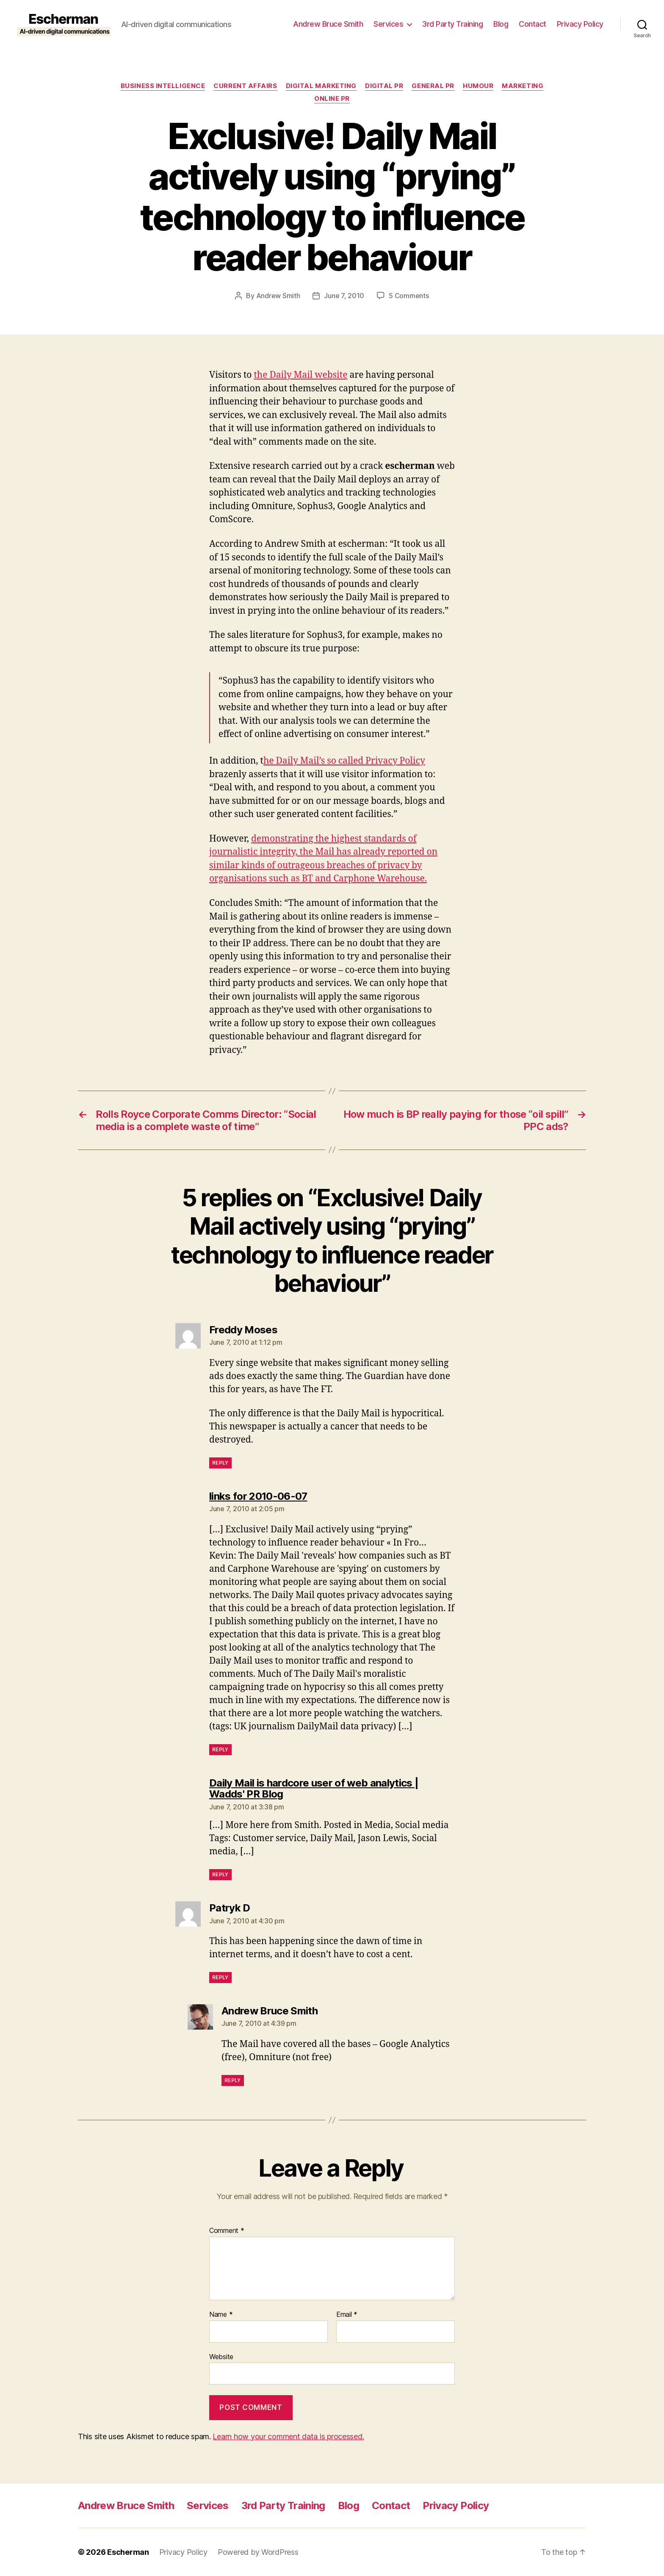  Describe the element at coordinates (278, 295) in the screenshot. I see `Andrew Smith` at that location.